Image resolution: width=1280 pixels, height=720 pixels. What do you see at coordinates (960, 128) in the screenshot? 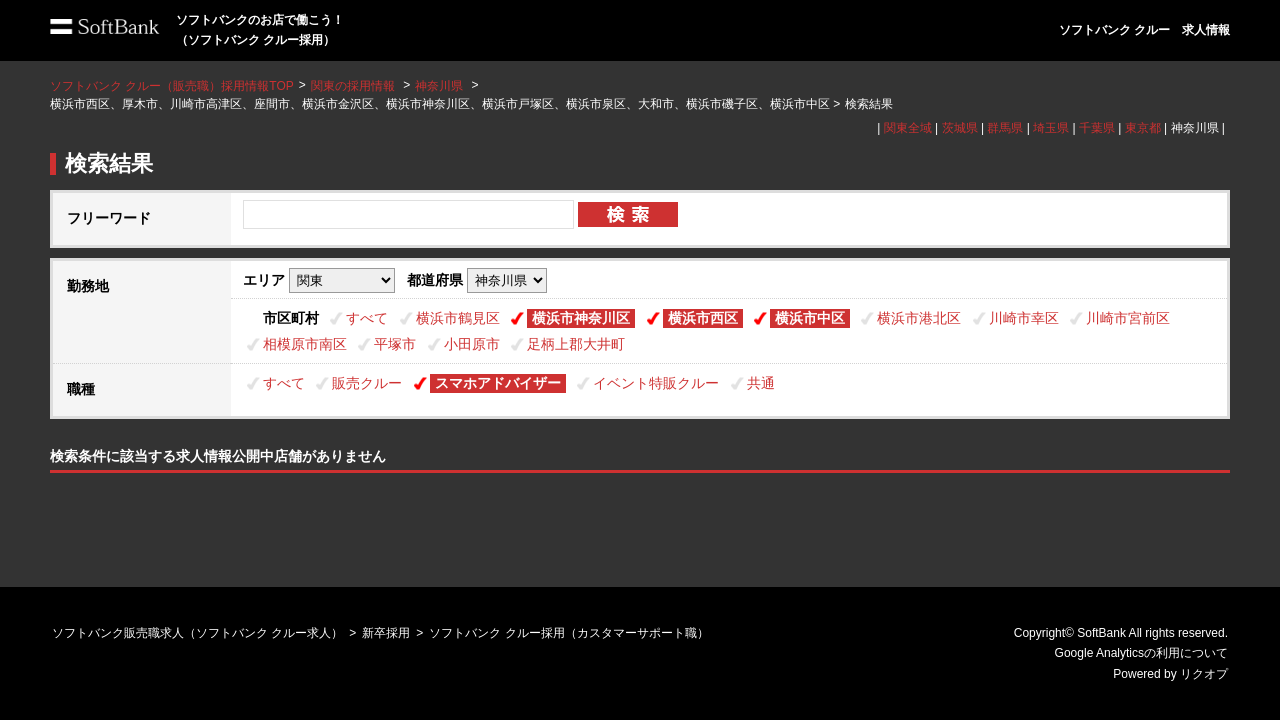
I see `茨城県` at bounding box center [960, 128].